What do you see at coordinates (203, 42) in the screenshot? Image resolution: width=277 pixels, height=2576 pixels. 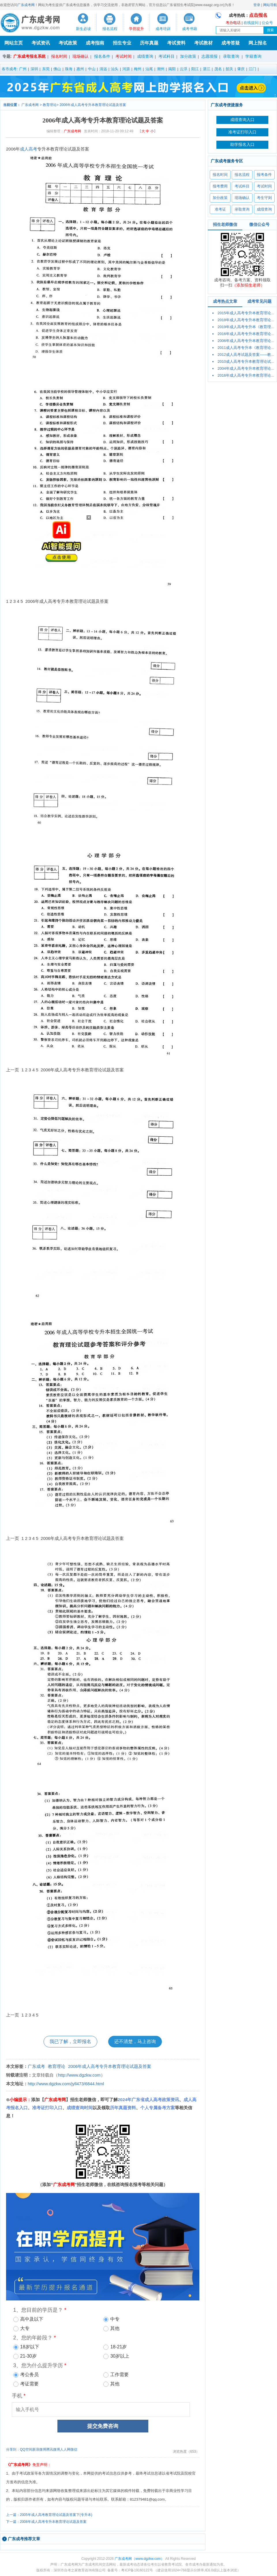 I see `考试教材` at bounding box center [203, 42].